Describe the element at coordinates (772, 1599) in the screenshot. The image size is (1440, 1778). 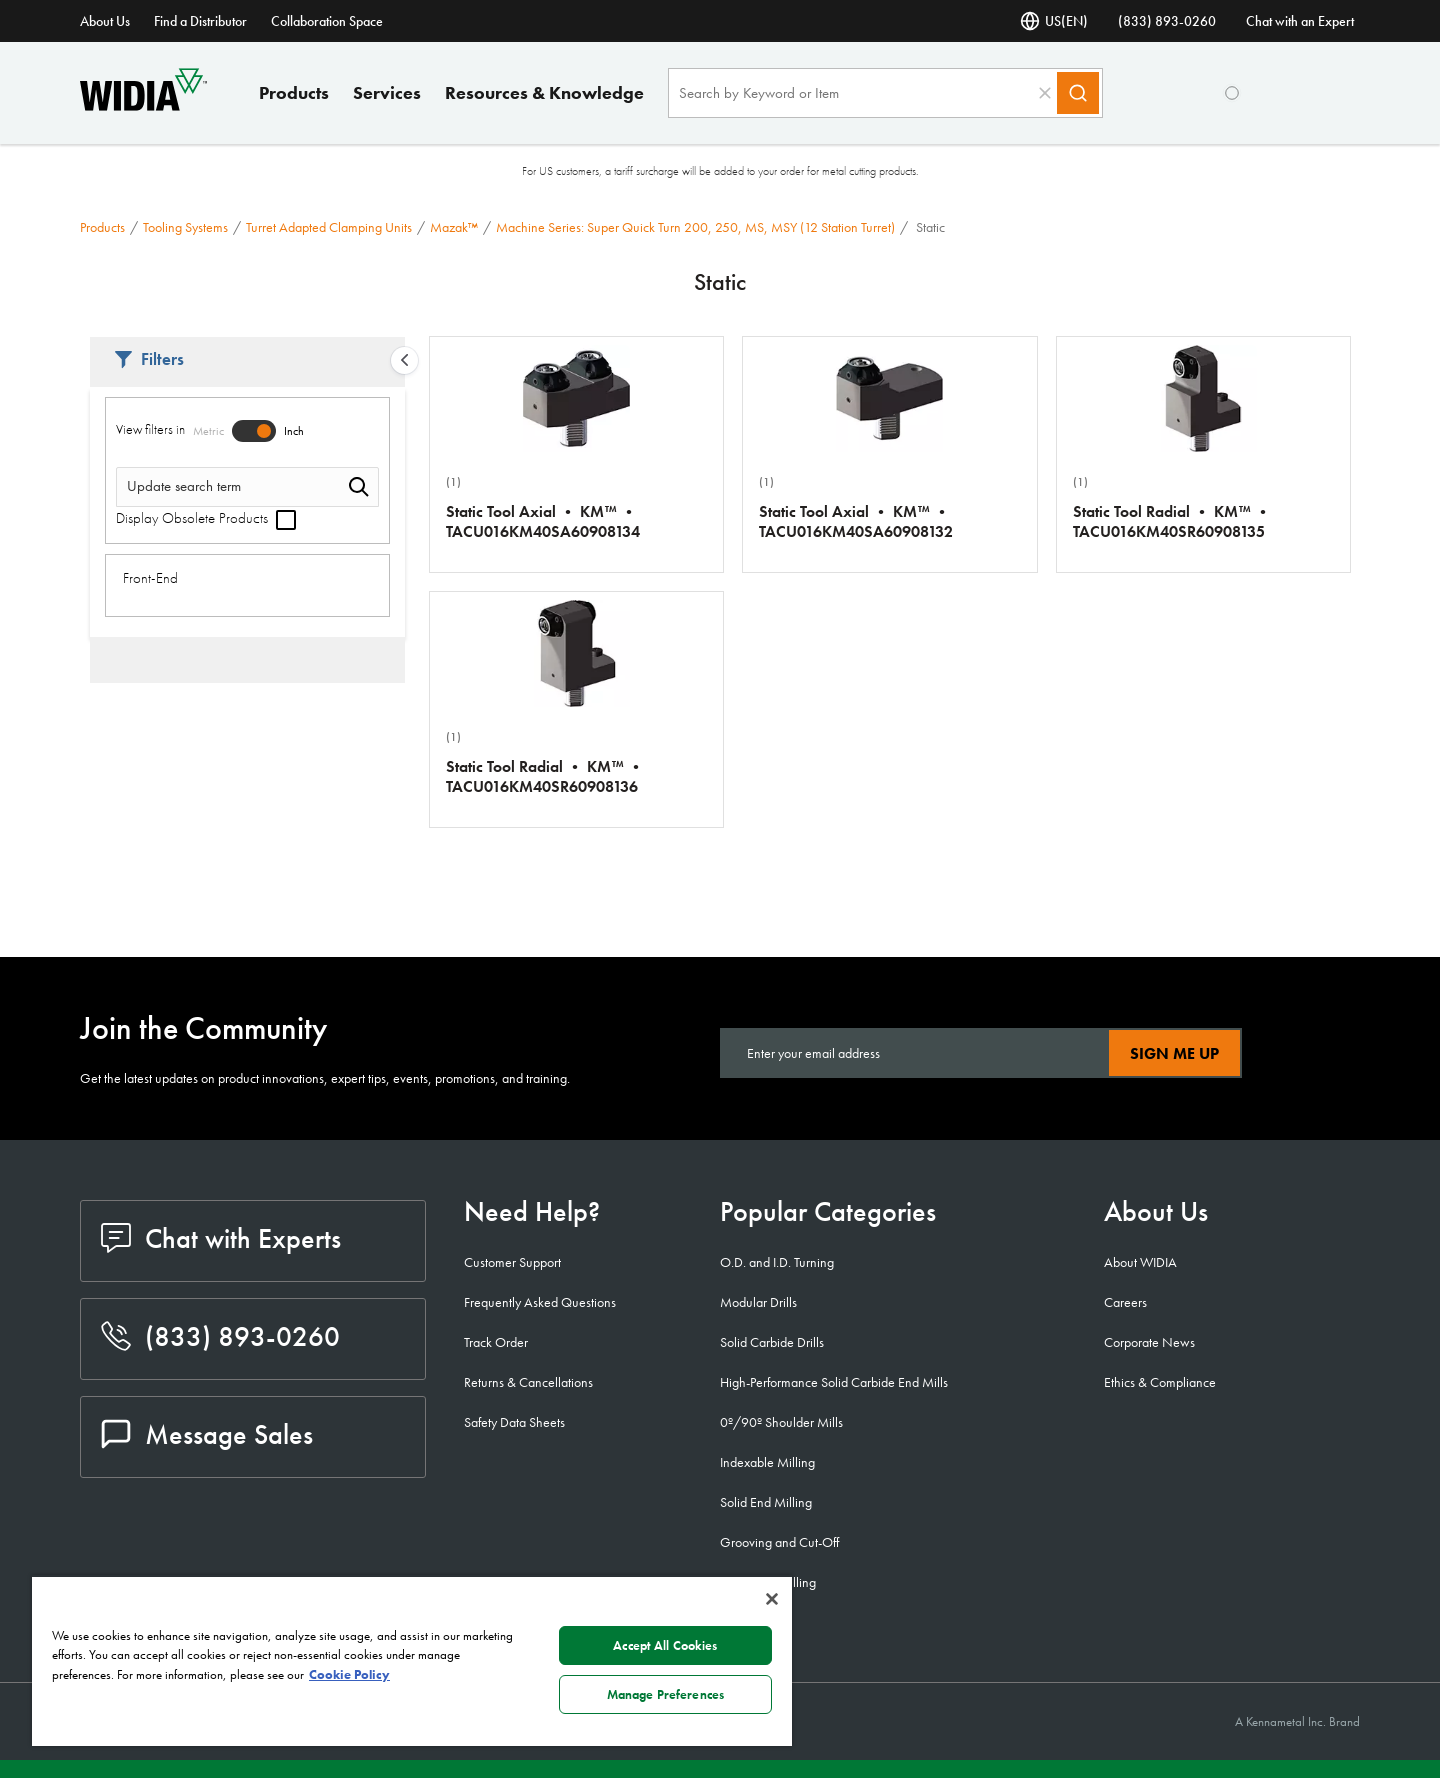
I see `[Close]` at that location.